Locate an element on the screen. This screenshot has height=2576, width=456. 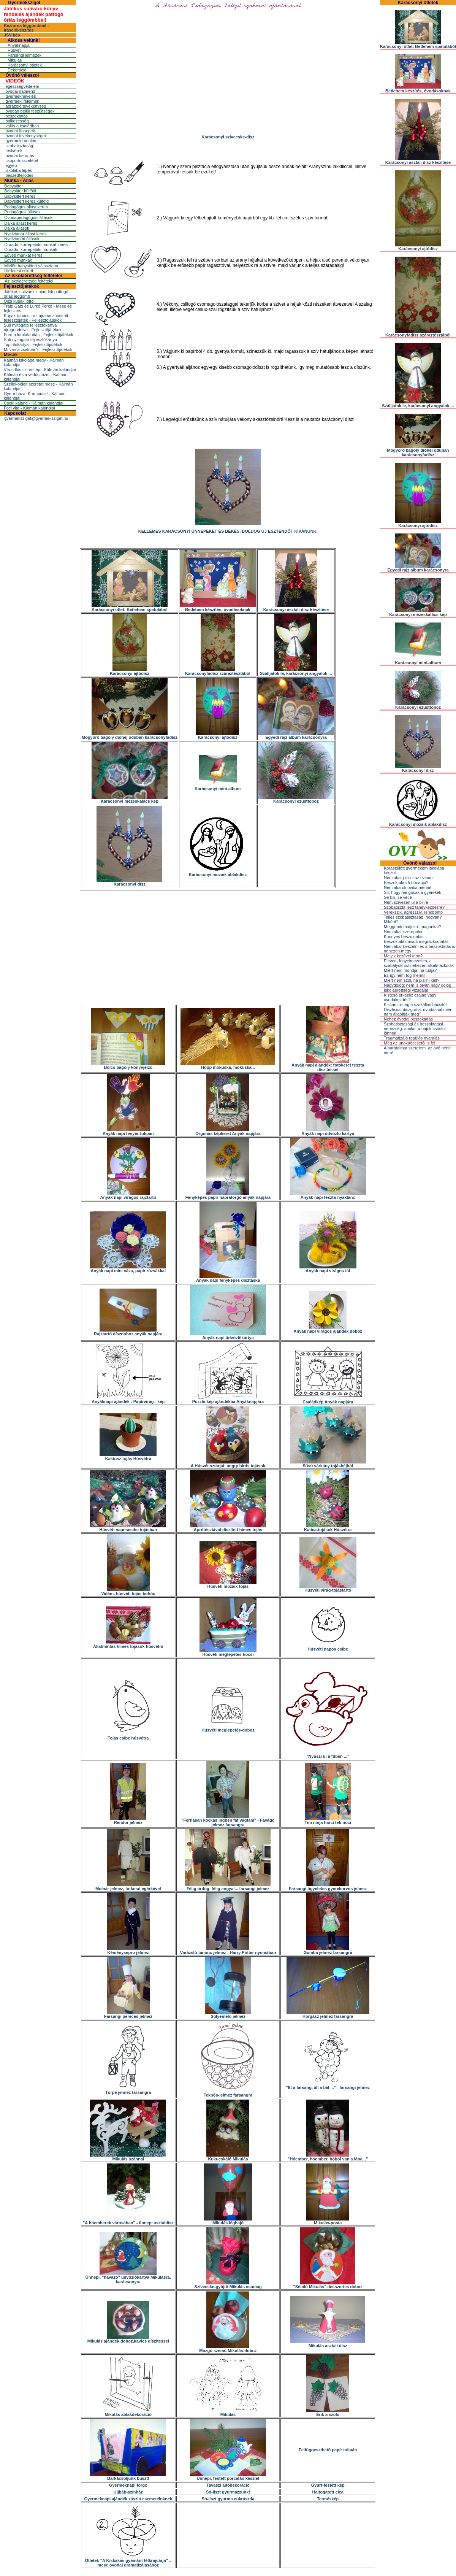
iskolába lépés is located at coordinates (18, 170).